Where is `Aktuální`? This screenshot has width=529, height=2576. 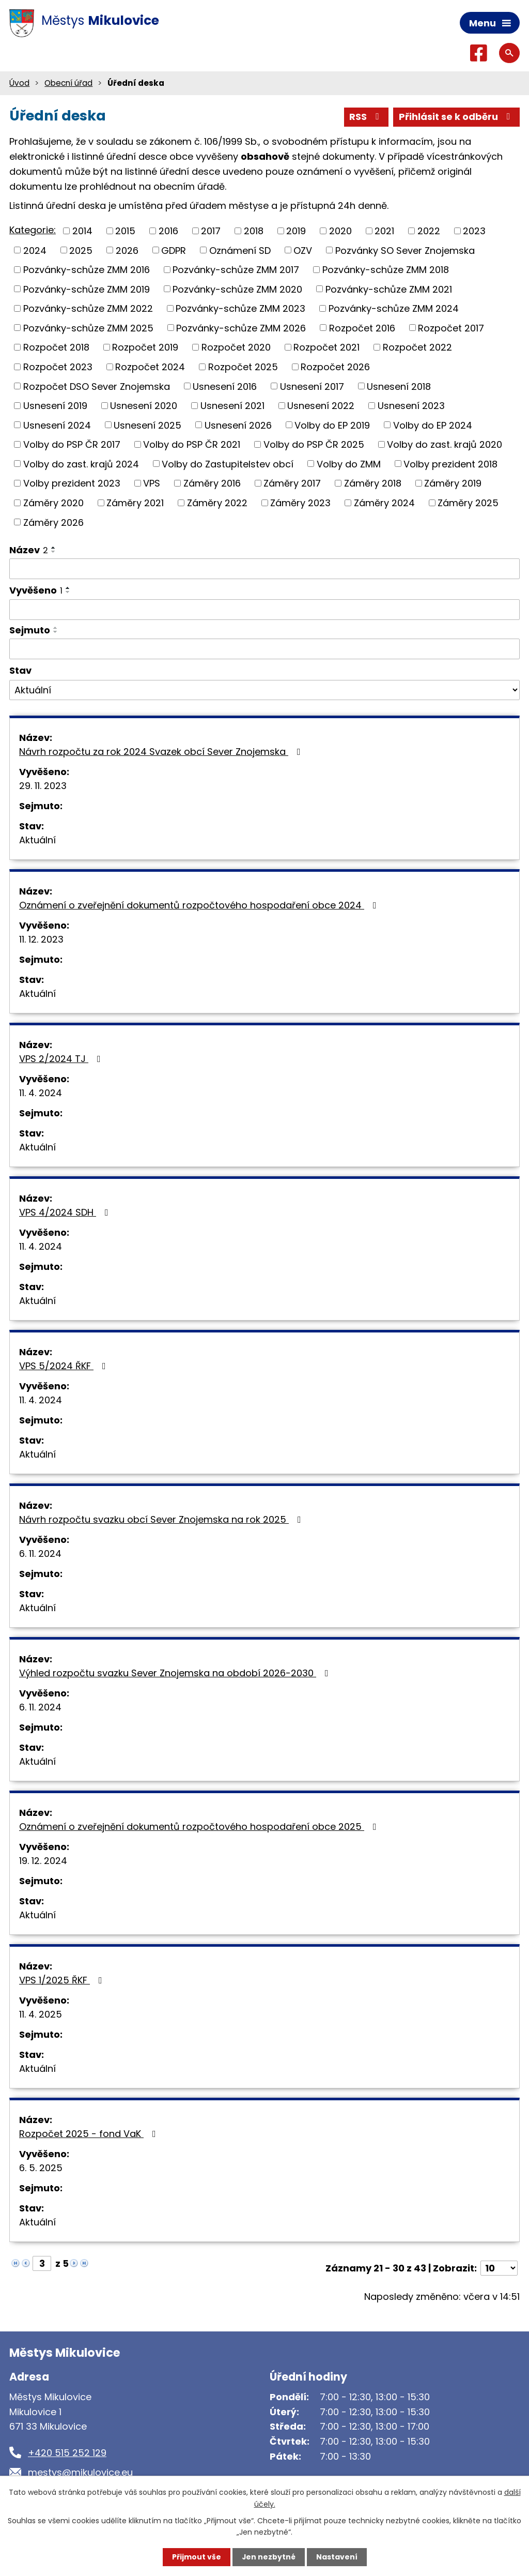 Aktuální is located at coordinates (37, 840).